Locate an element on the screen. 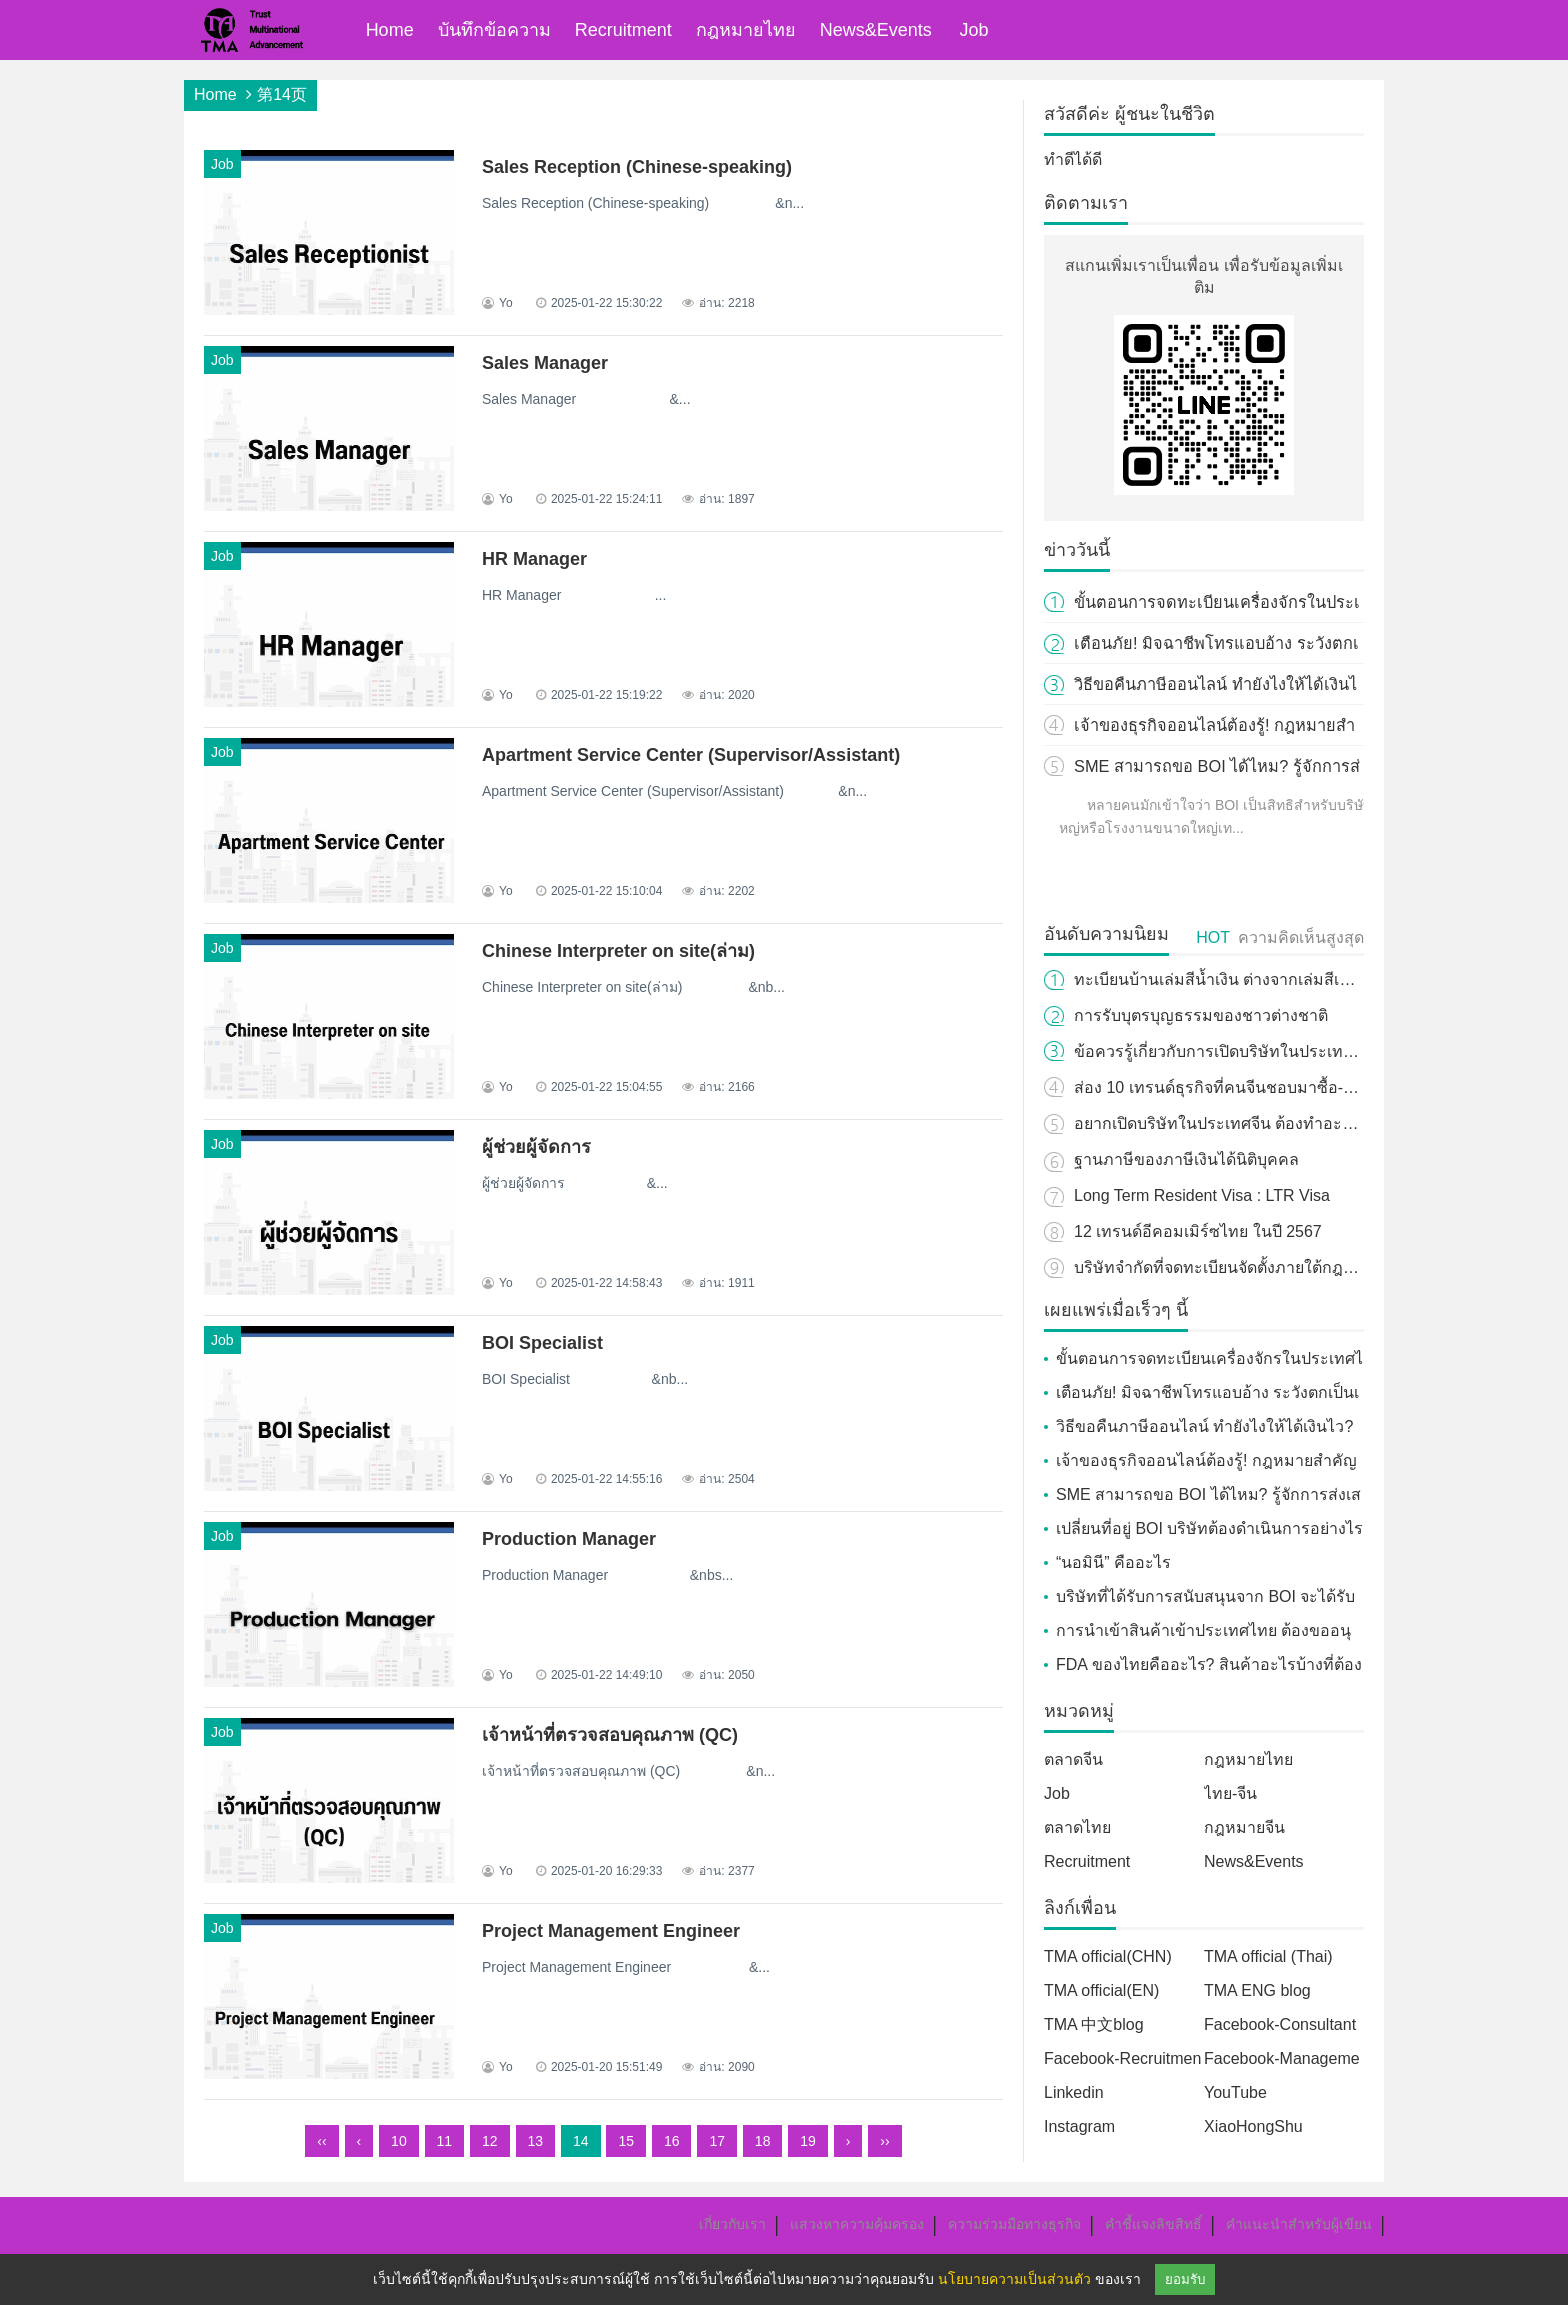  เจ้าหน้าที่ตรวจสอบคุณภาพ (QC) is located at coordinates (610, 1735).